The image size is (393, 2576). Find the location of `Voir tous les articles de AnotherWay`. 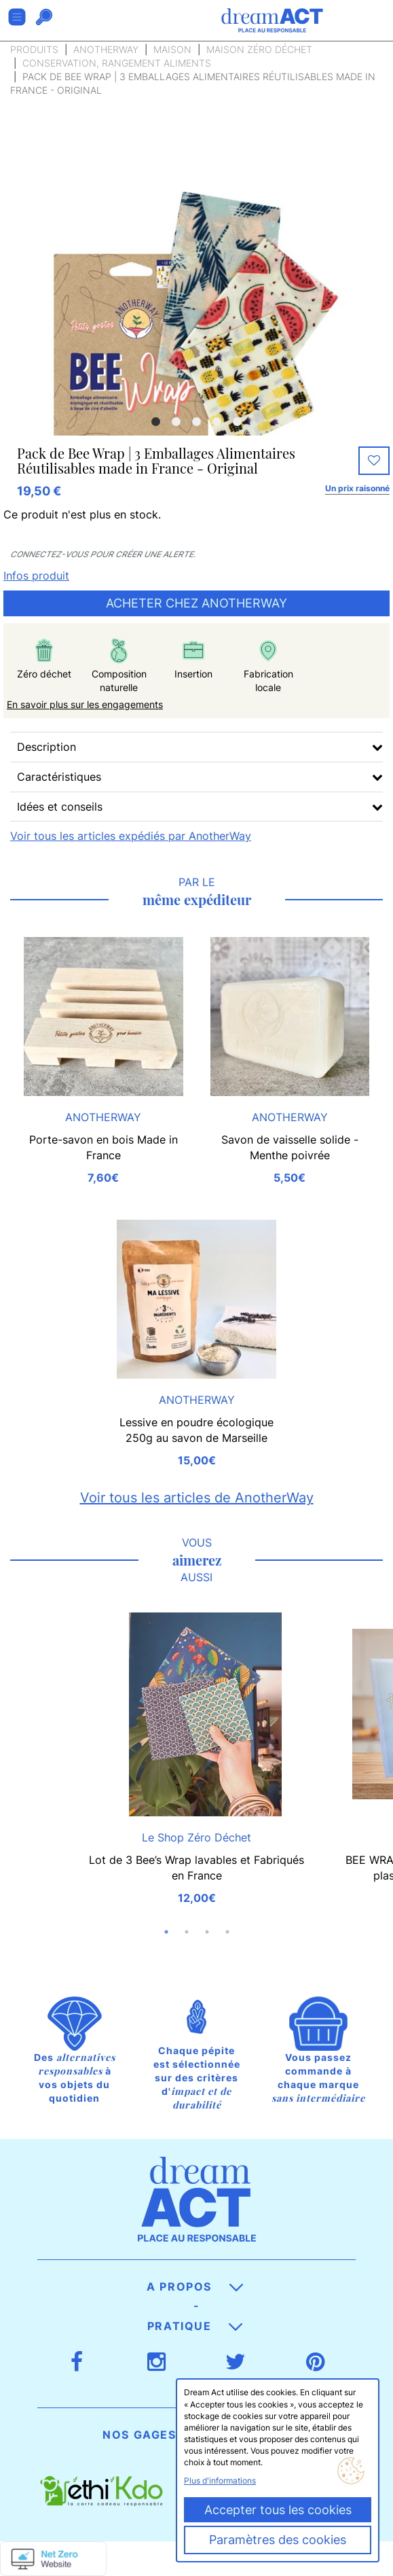

Voir tous les articles de AnotherWay is located at coordinates (197, 1497).